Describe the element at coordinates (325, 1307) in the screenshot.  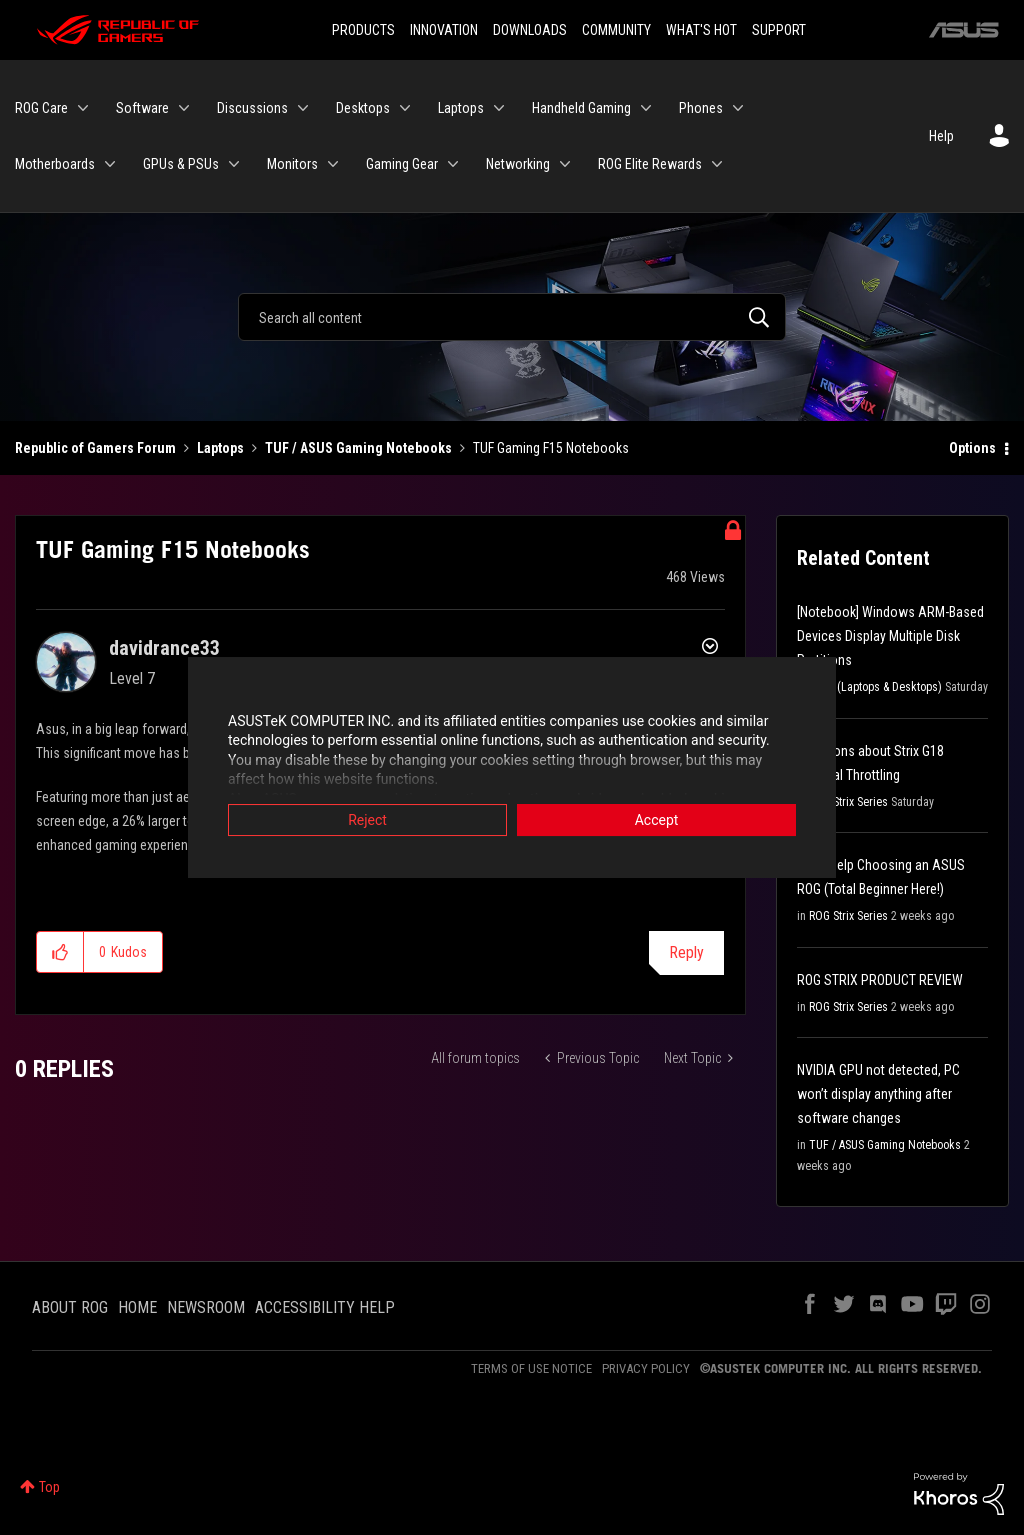
I see `ACCESSIBILITY HELP` at that location.